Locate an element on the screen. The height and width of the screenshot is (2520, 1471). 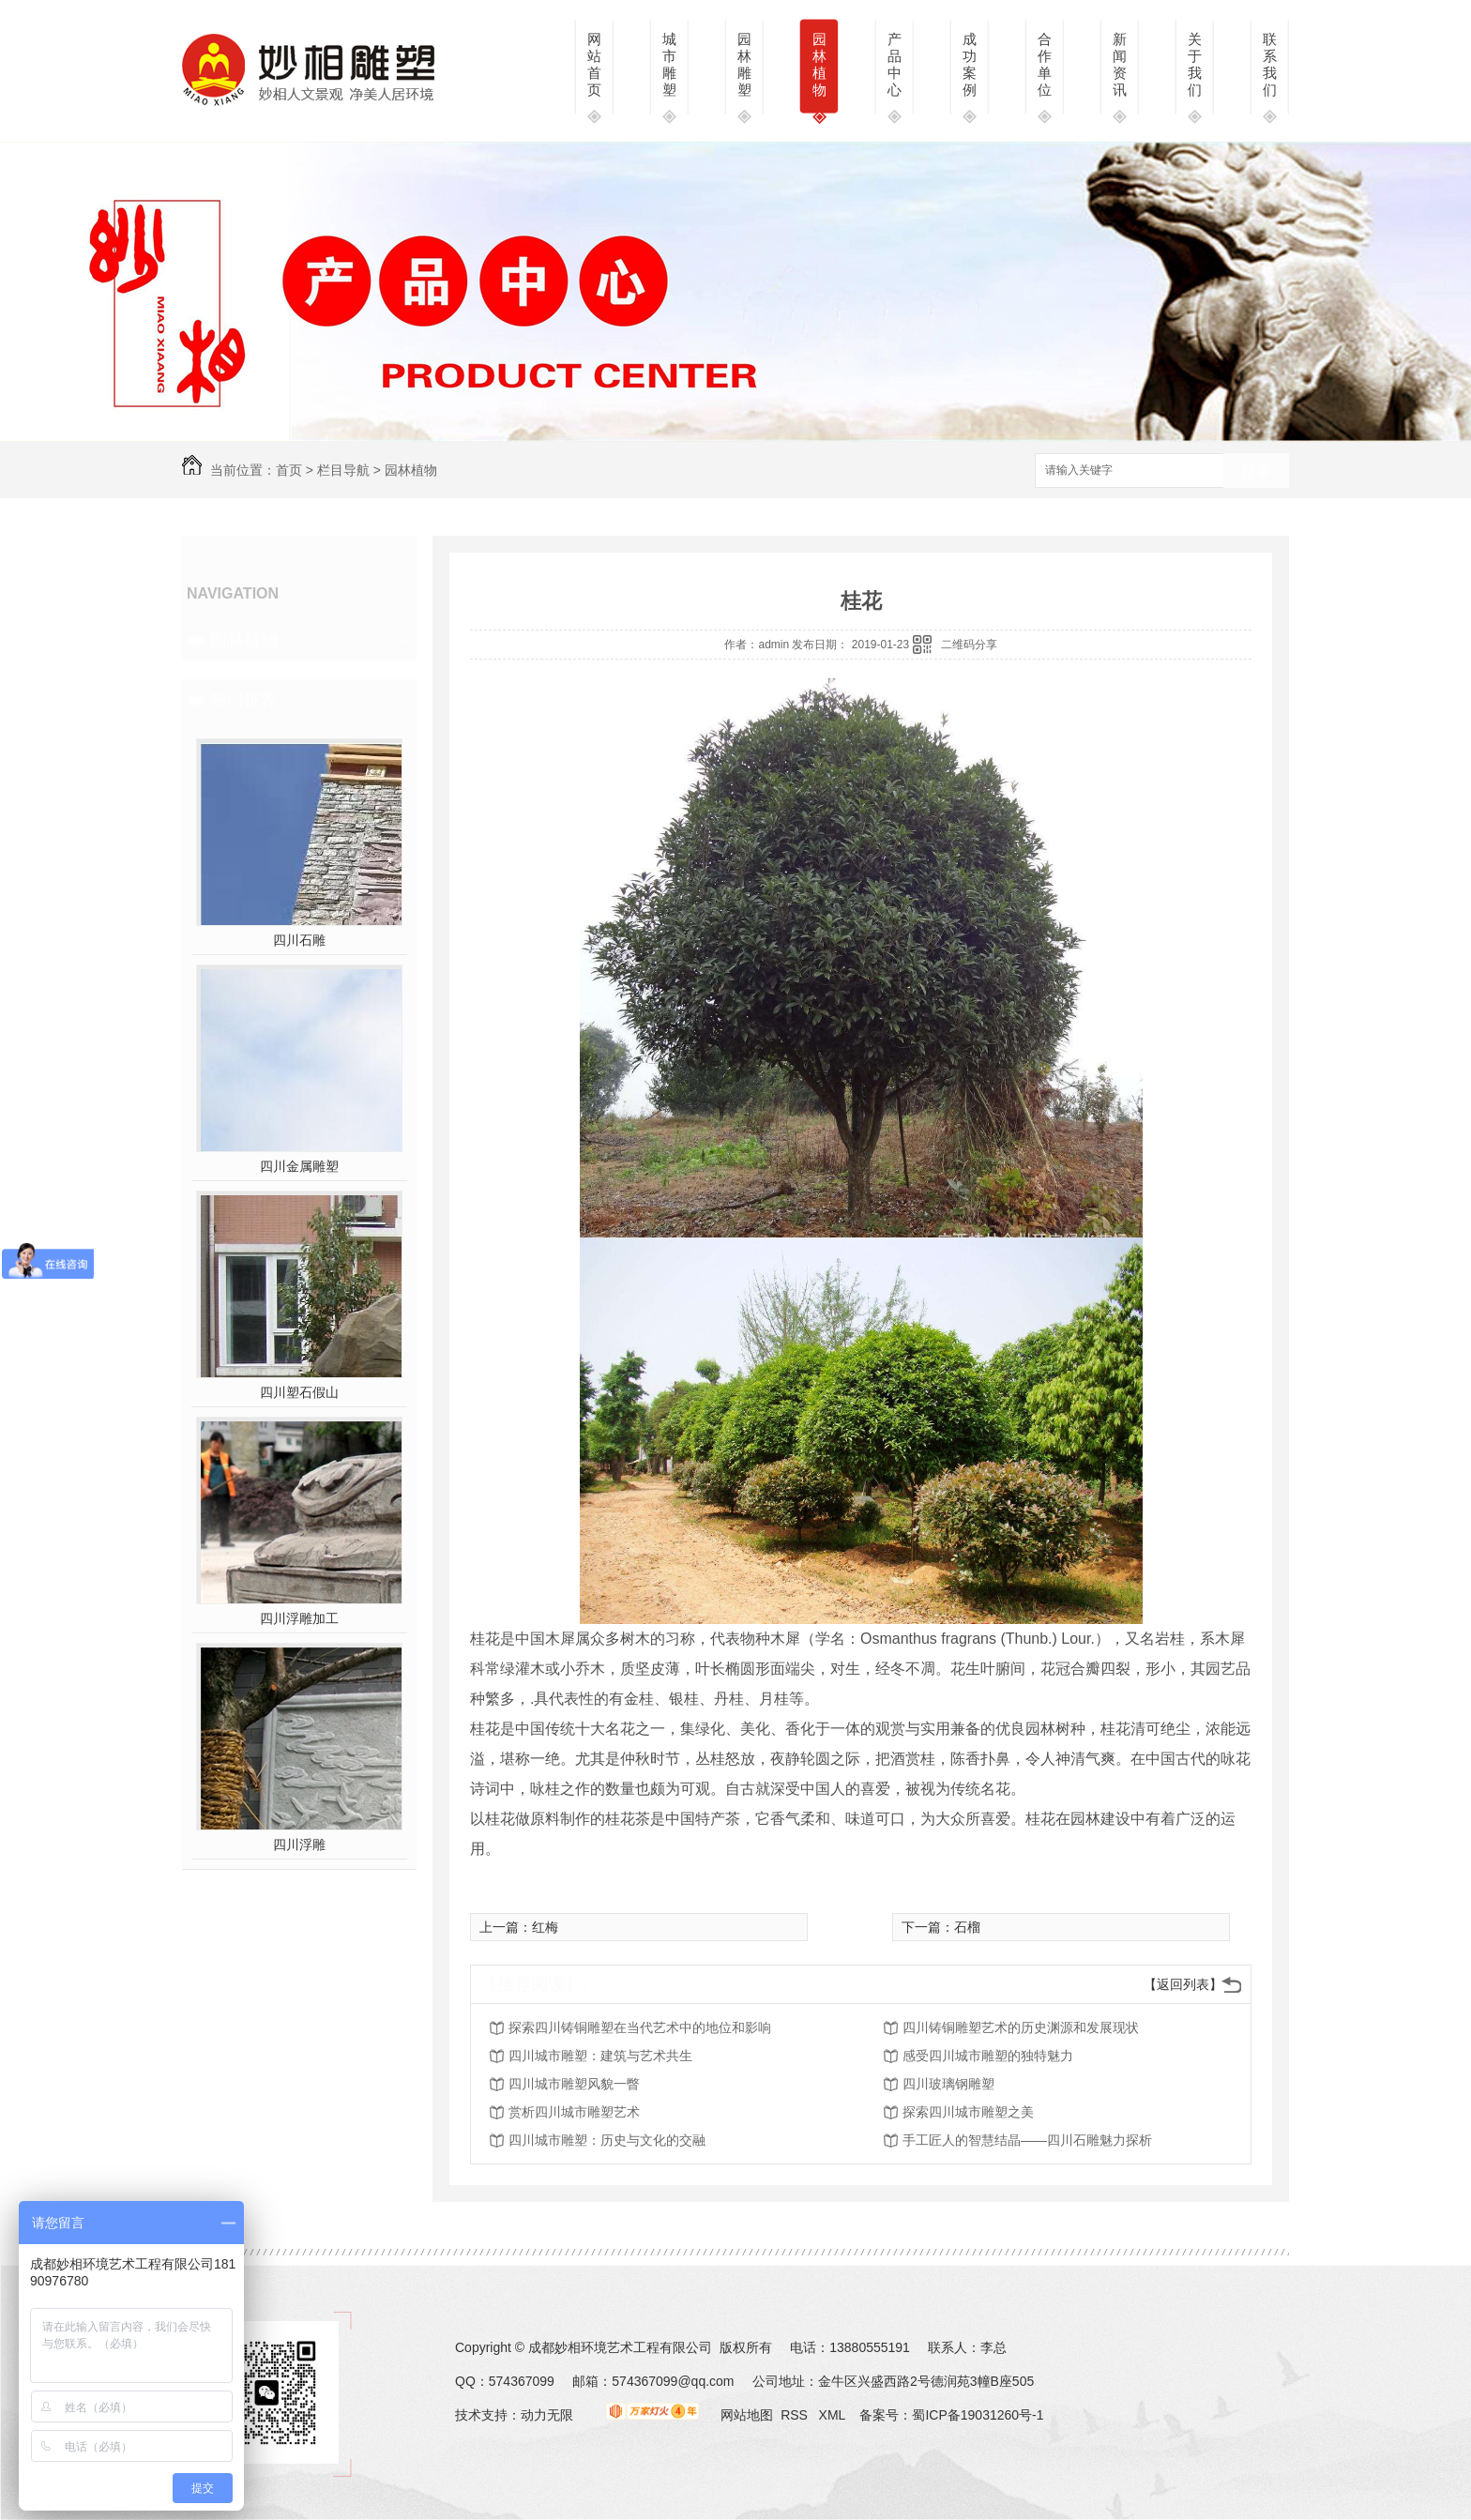
网站地图 is located at coordinates (746, 2414).